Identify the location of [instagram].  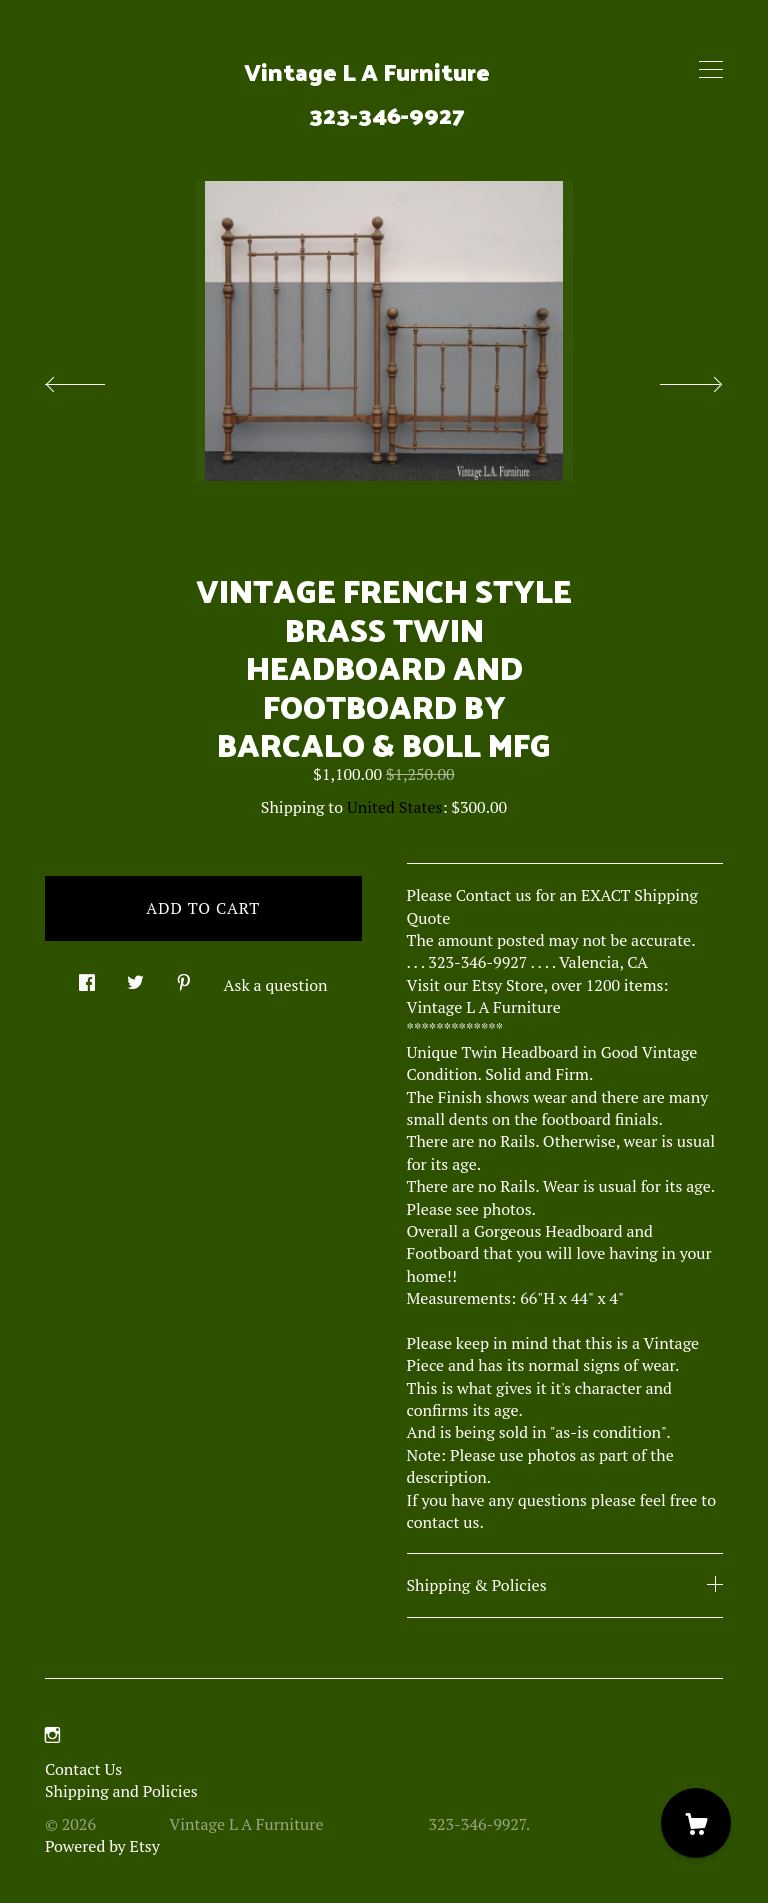
(52, 1735).